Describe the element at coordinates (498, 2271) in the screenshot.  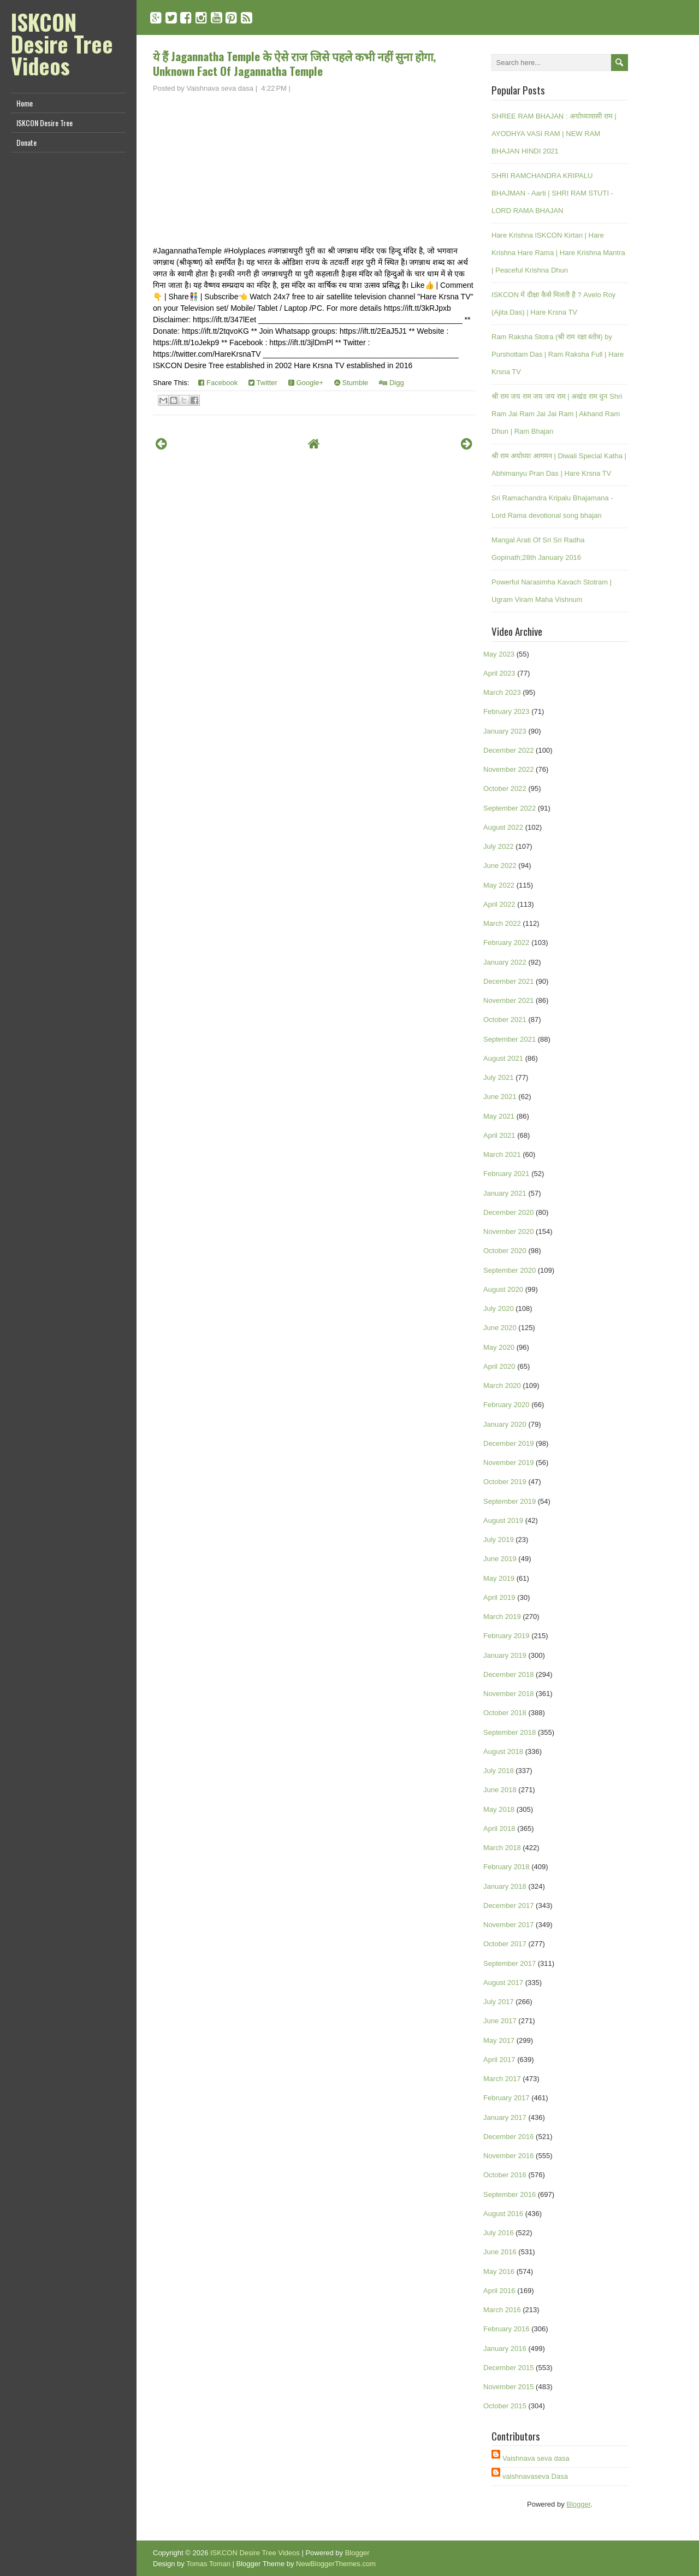
I see `May 2016` at that location.